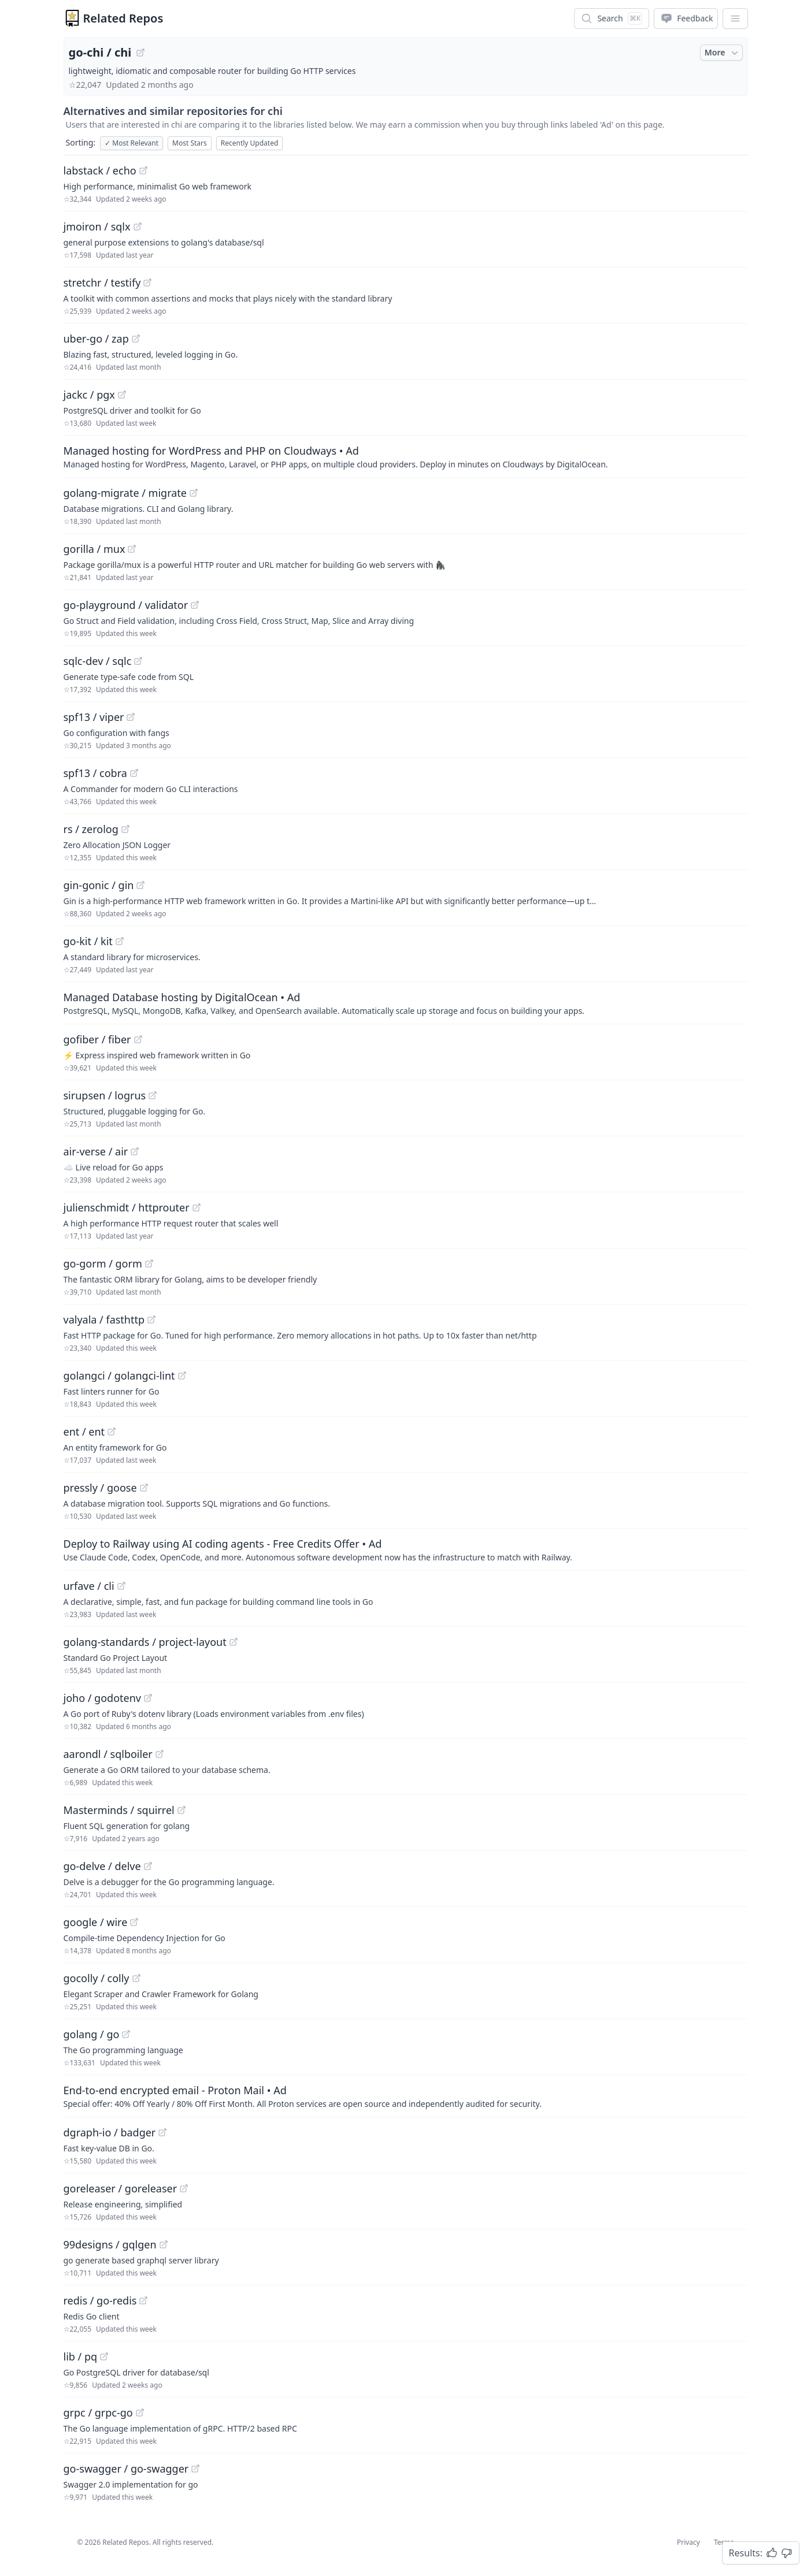  What do you see at coordinates (406, 2096) in the screenshot?
I see `[Sponsored: End-to-end encrypted email - Proton Mail]` at bounding box center [406, 2096].